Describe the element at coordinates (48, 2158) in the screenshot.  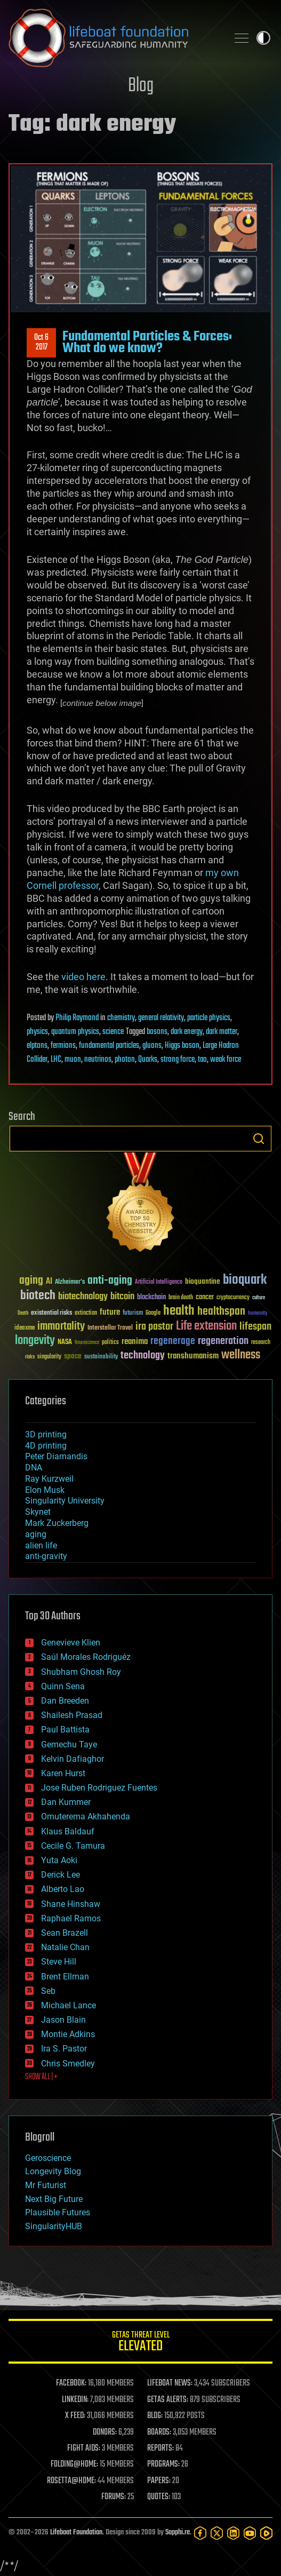
I see `Geroscience` at that location.